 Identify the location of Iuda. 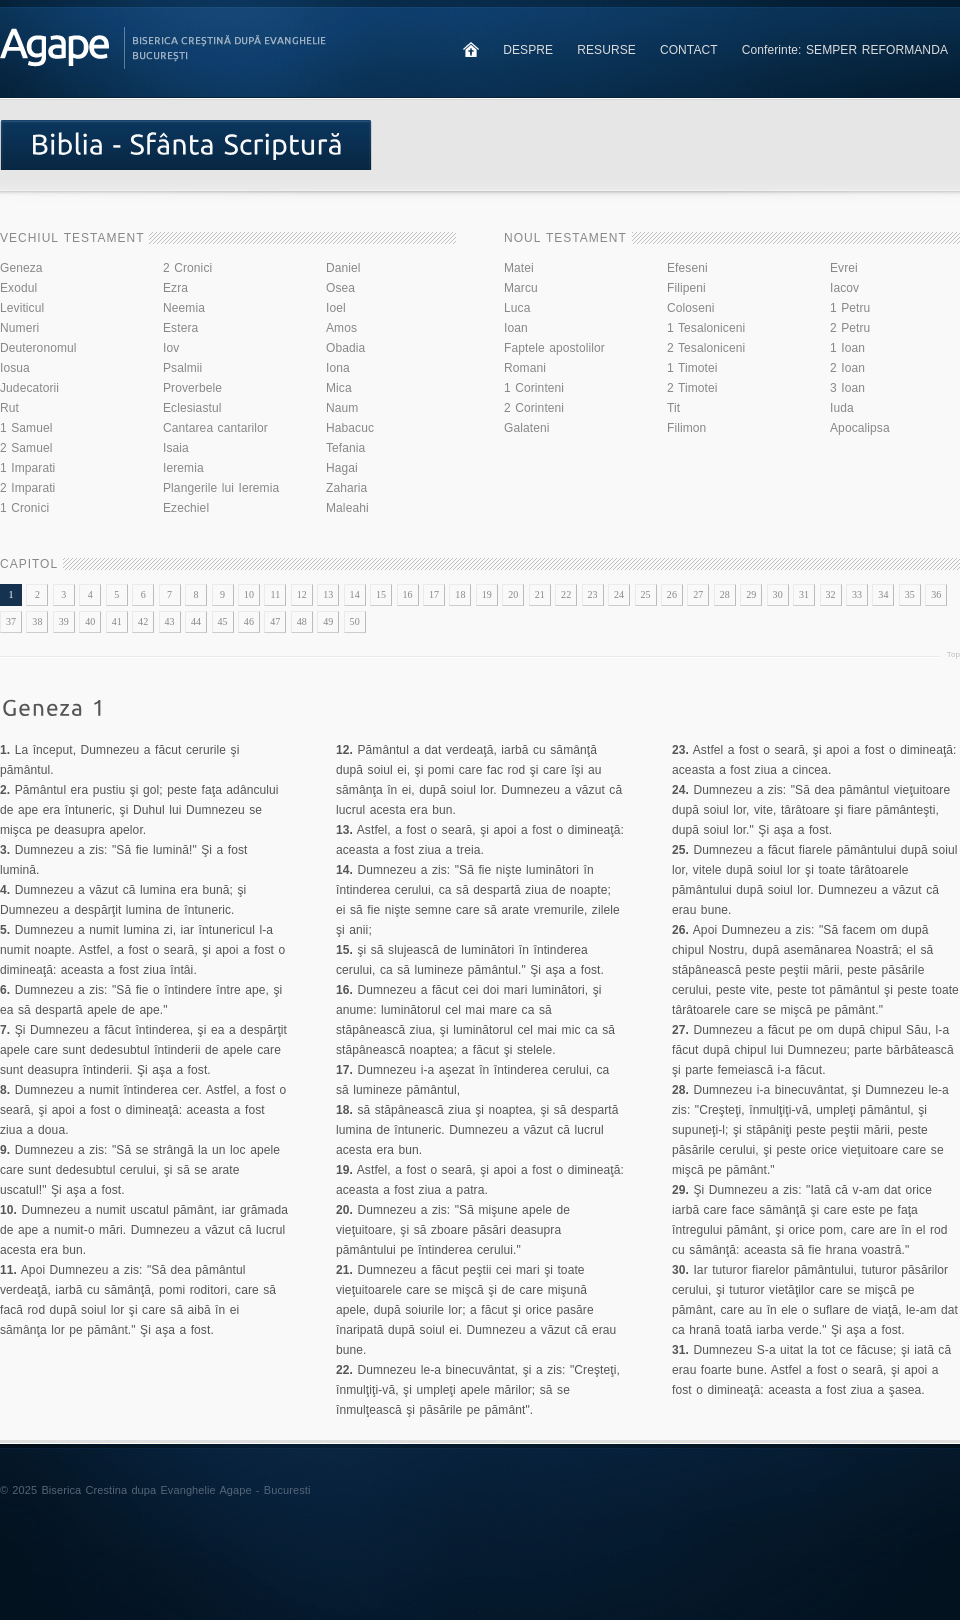
(842, 408).